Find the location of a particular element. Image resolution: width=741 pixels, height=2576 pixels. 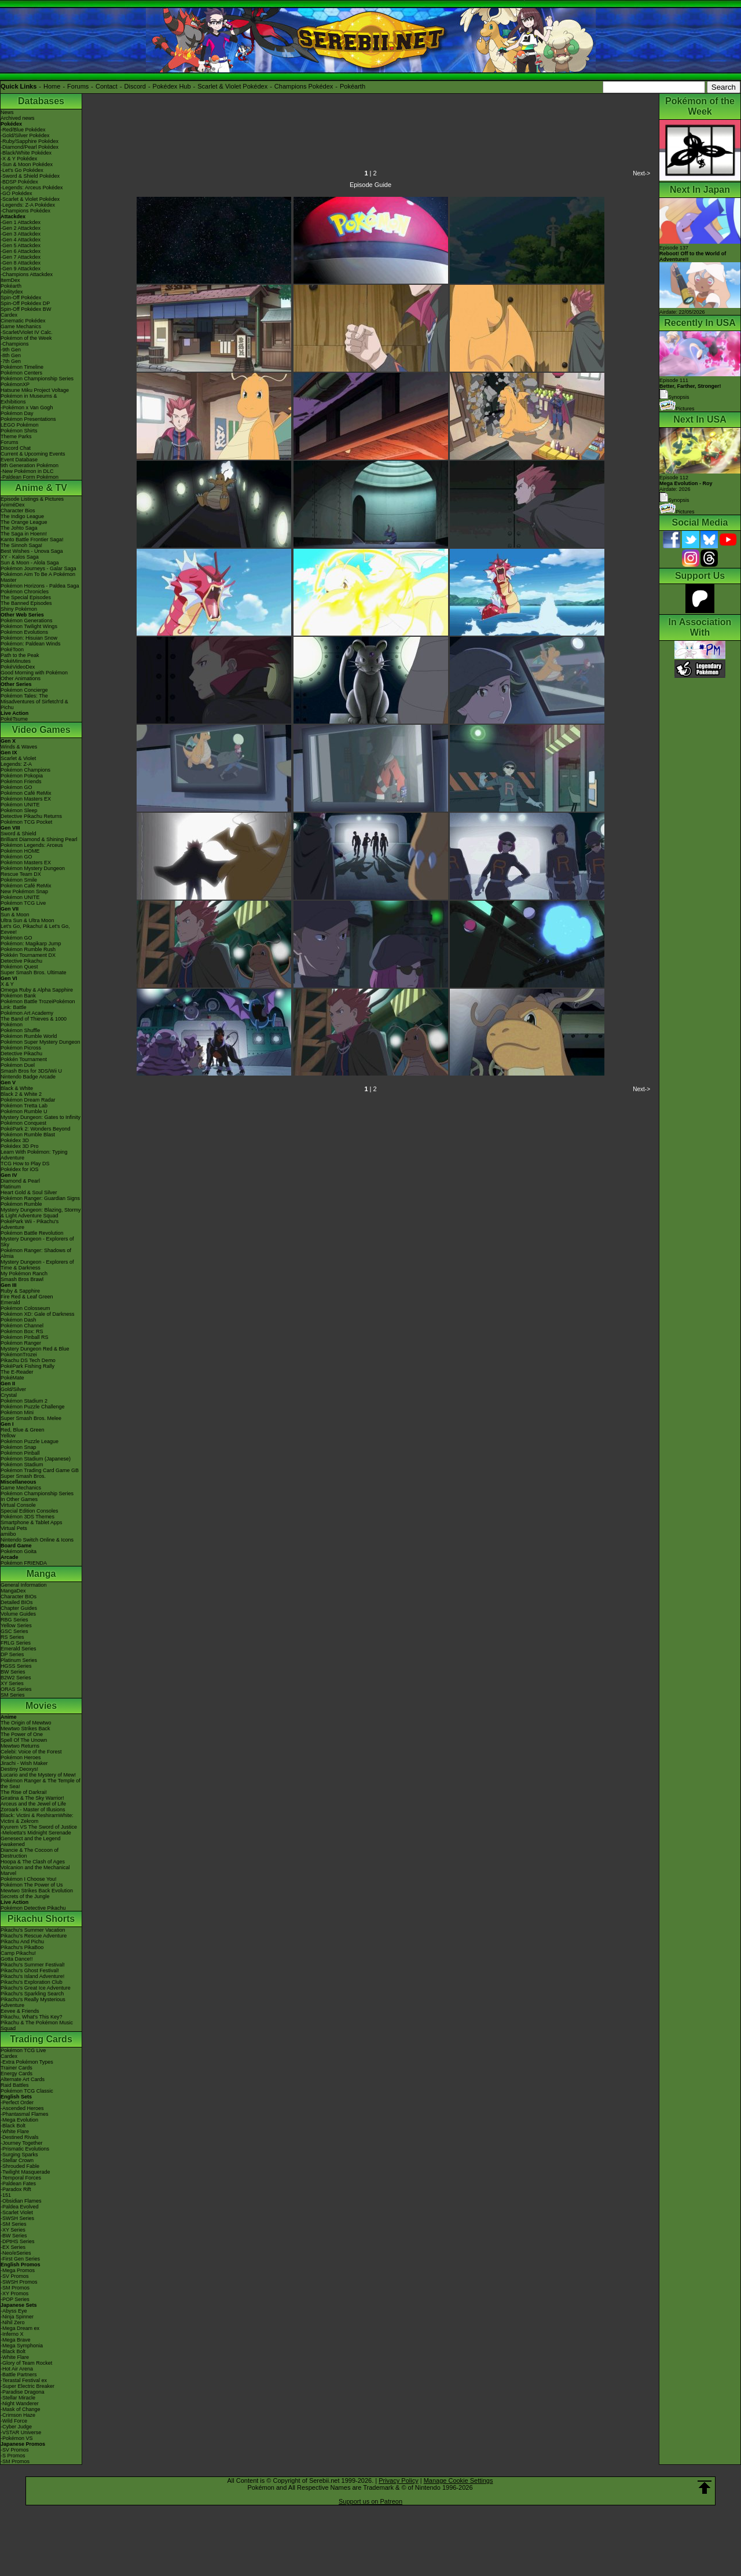

-Hot Air Arena is located at coordinates (17, 2369).